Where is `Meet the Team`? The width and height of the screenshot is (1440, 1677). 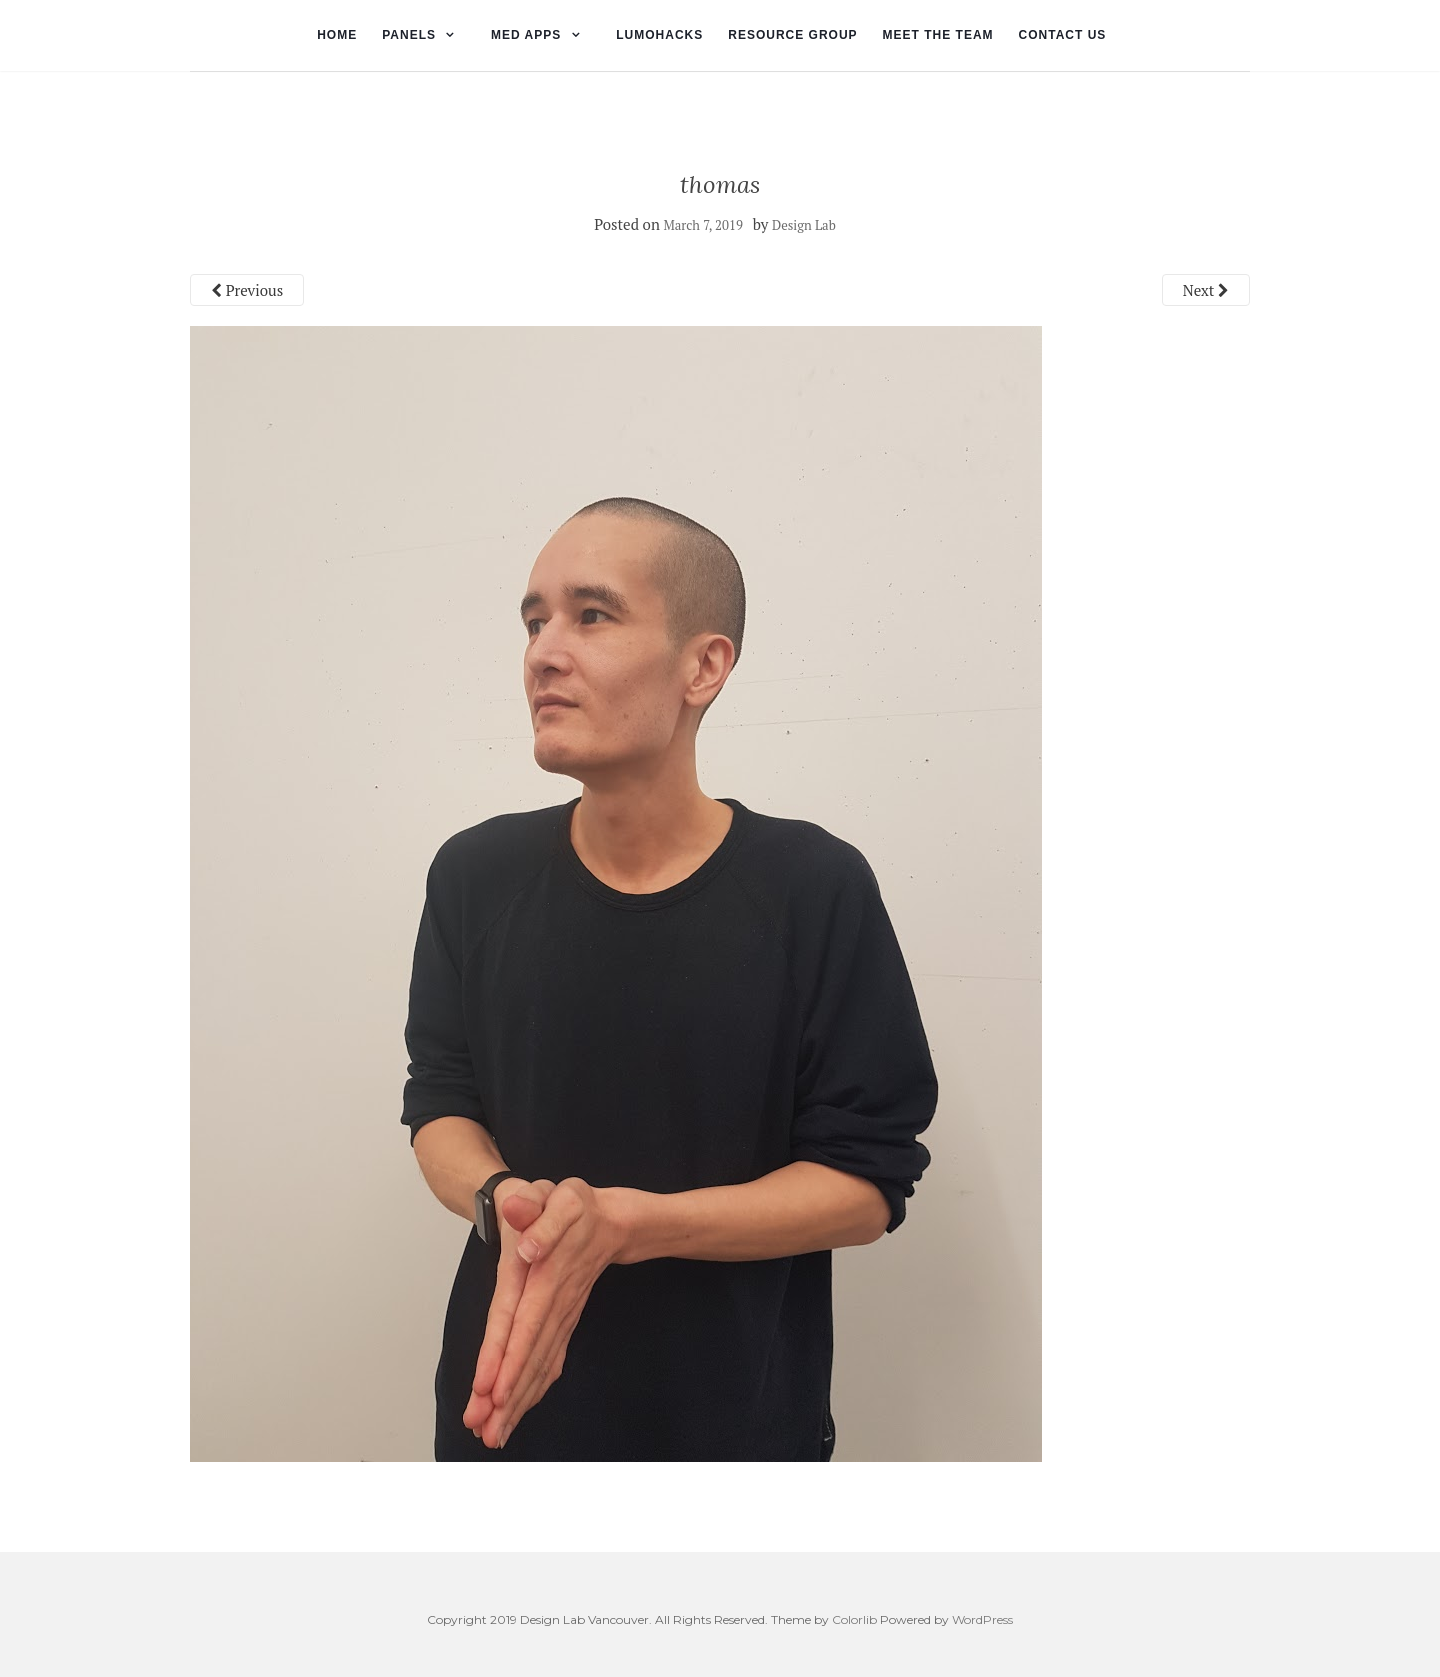
Meet the Team is located at coordinates (938, 35).